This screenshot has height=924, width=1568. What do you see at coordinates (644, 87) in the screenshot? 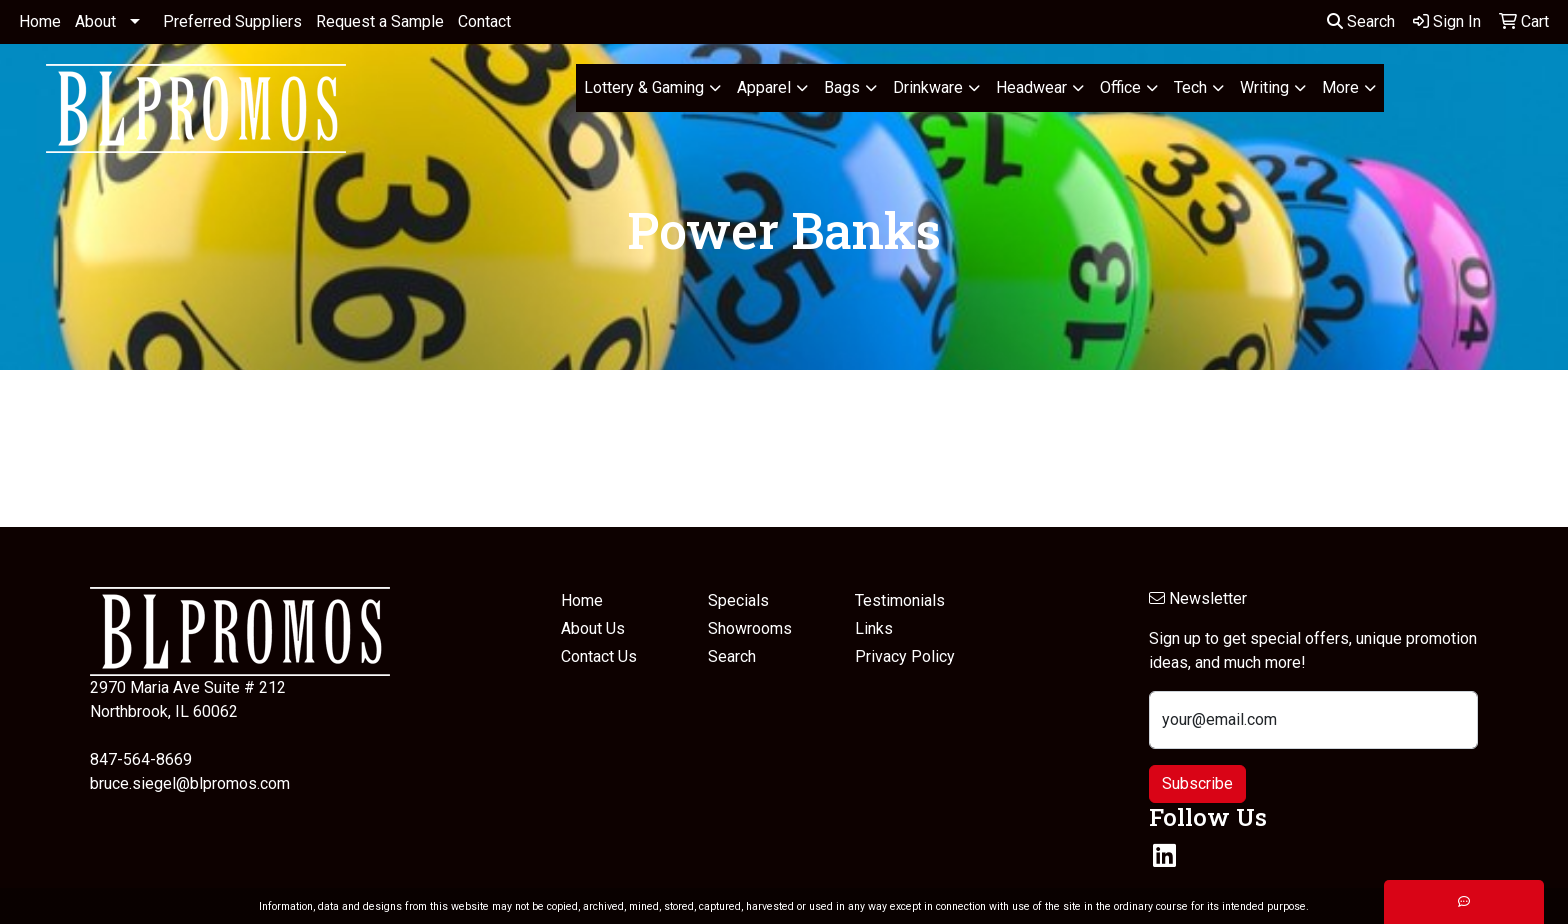
I see `Lottery & Gaming` at bounding box center [644, 87].